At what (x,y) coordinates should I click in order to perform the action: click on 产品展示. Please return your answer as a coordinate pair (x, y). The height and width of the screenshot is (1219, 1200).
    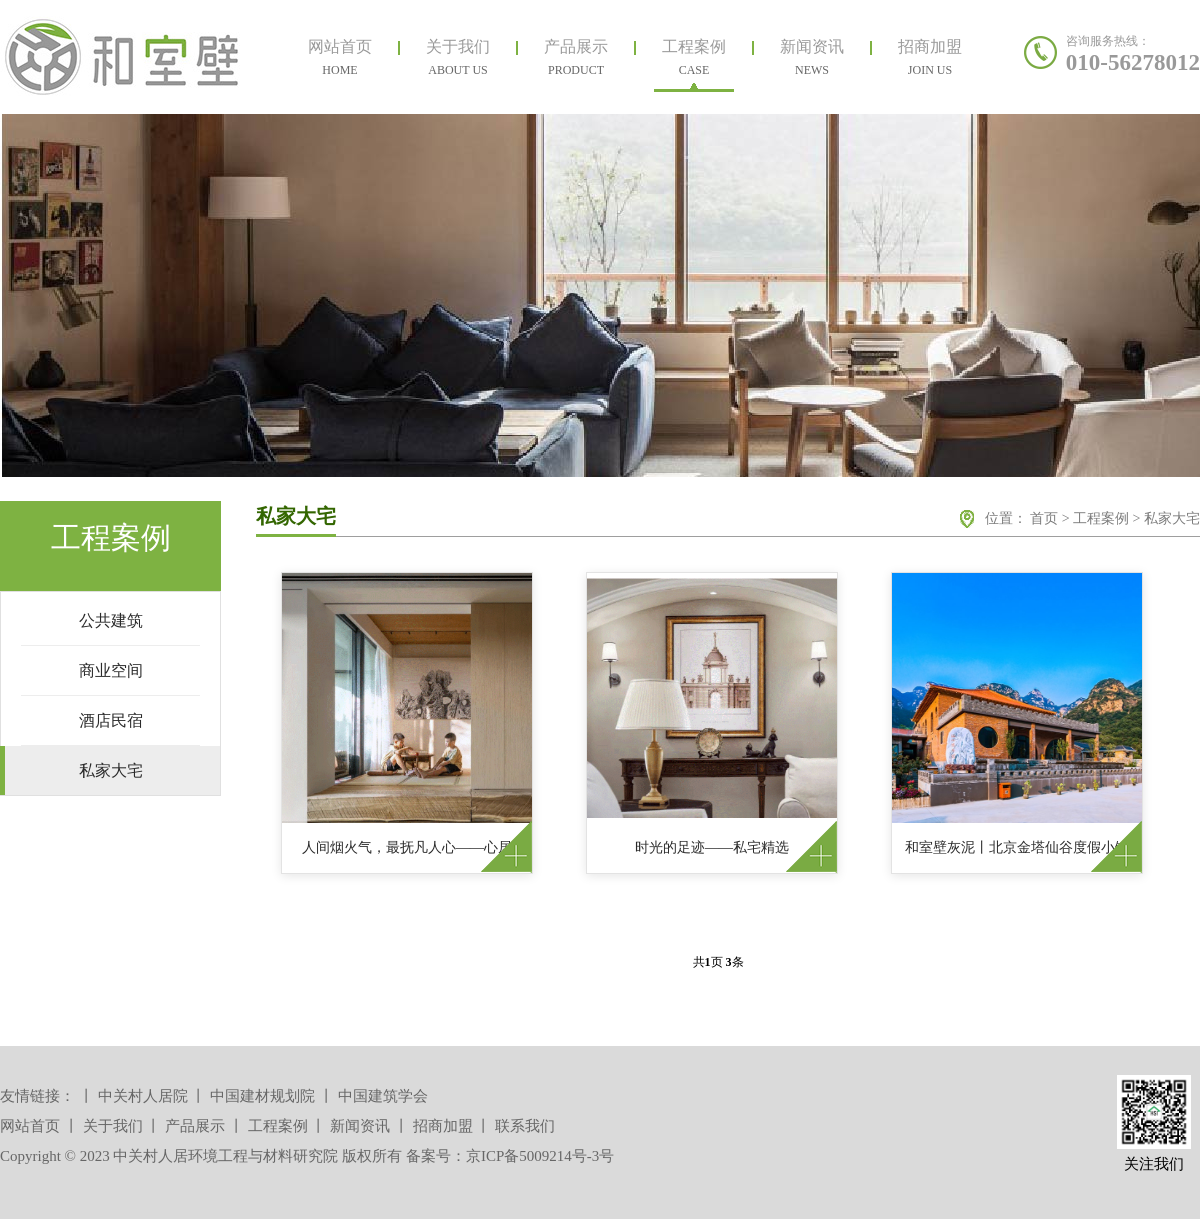
    Looking at the image, I should click on (195, 1126).